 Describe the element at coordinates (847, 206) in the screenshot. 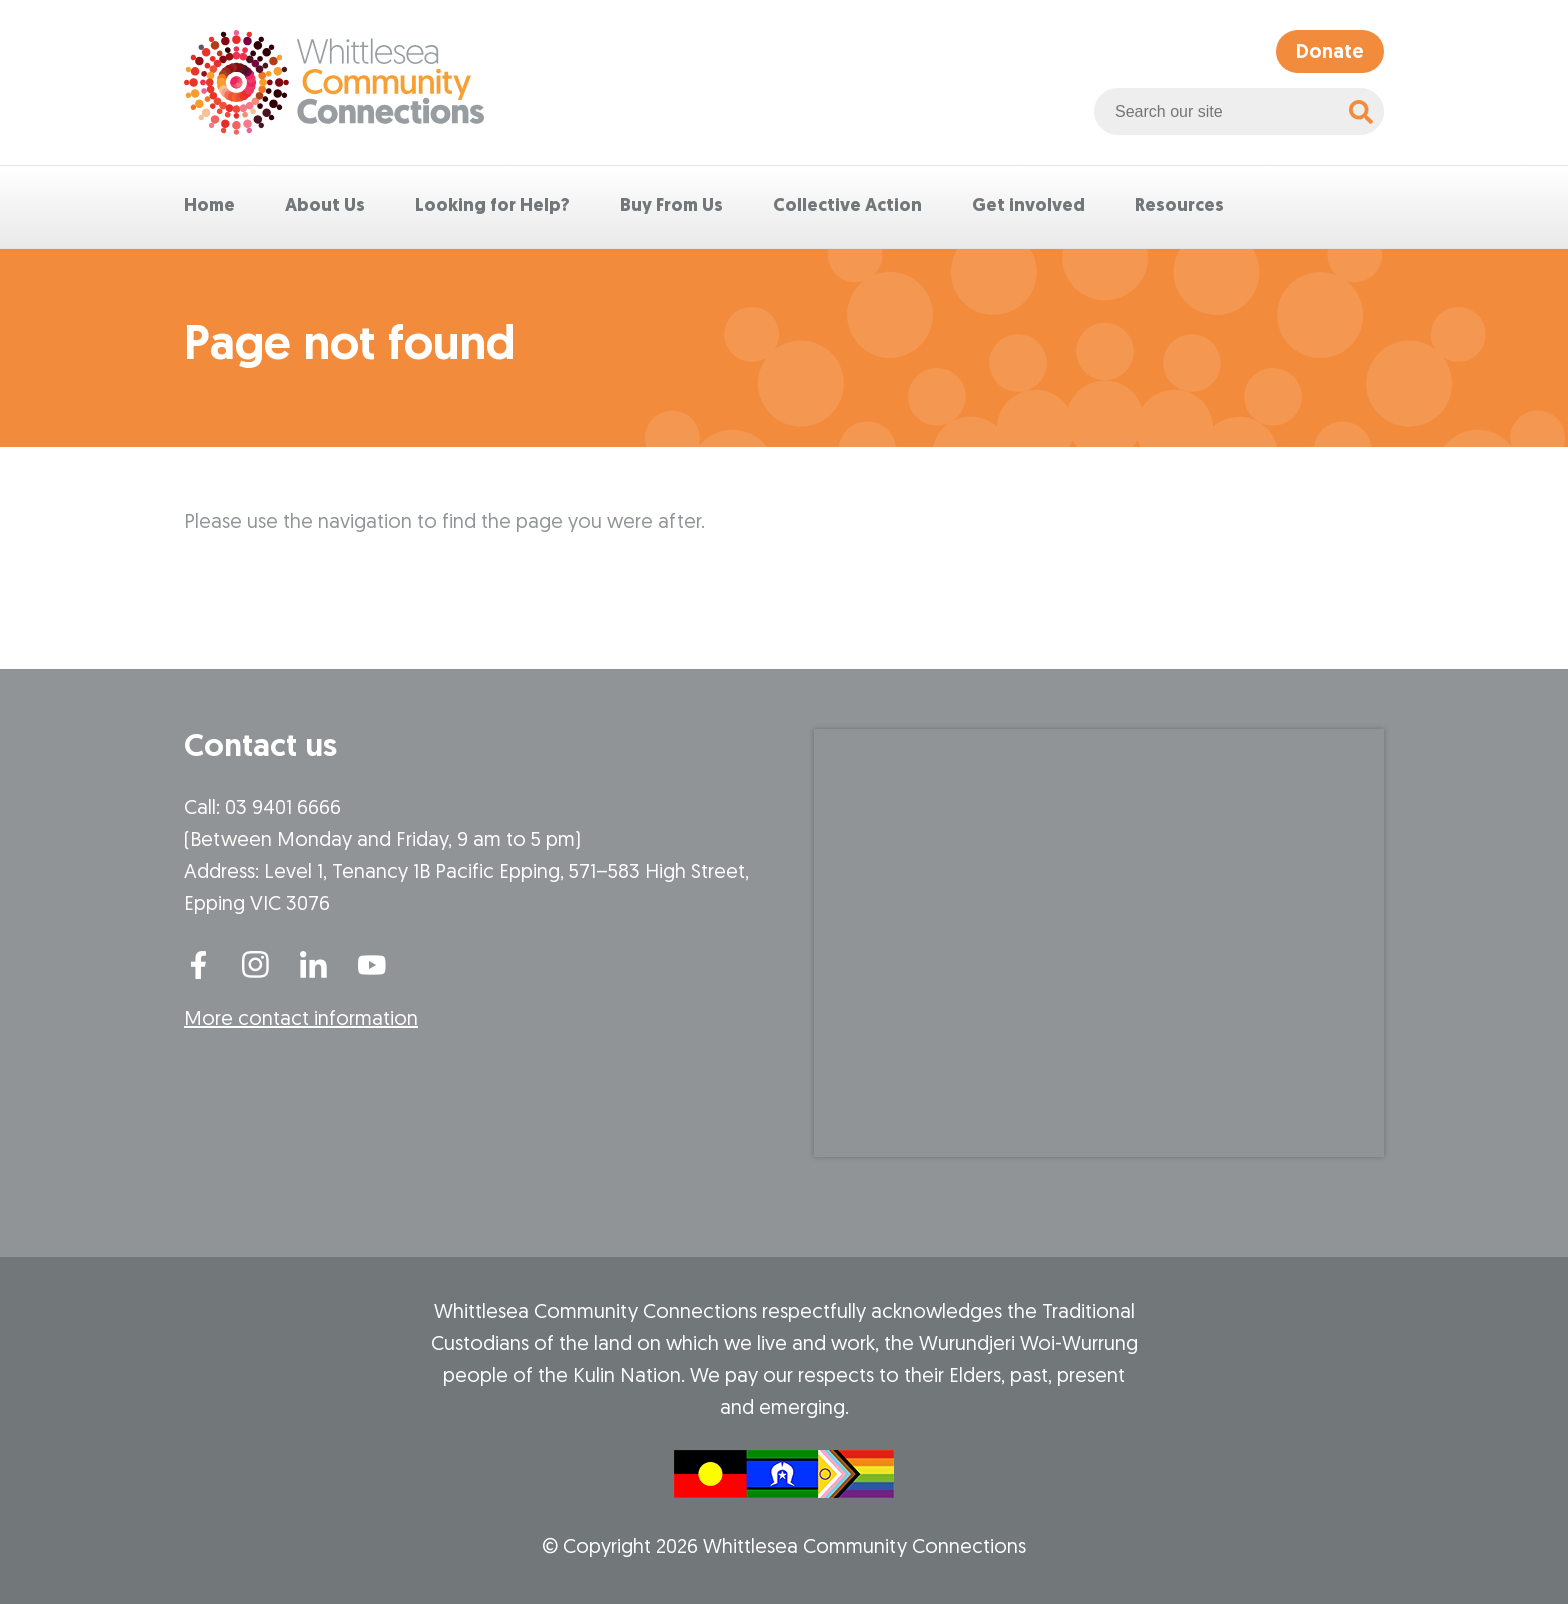

I see `Collective Action` at that location.